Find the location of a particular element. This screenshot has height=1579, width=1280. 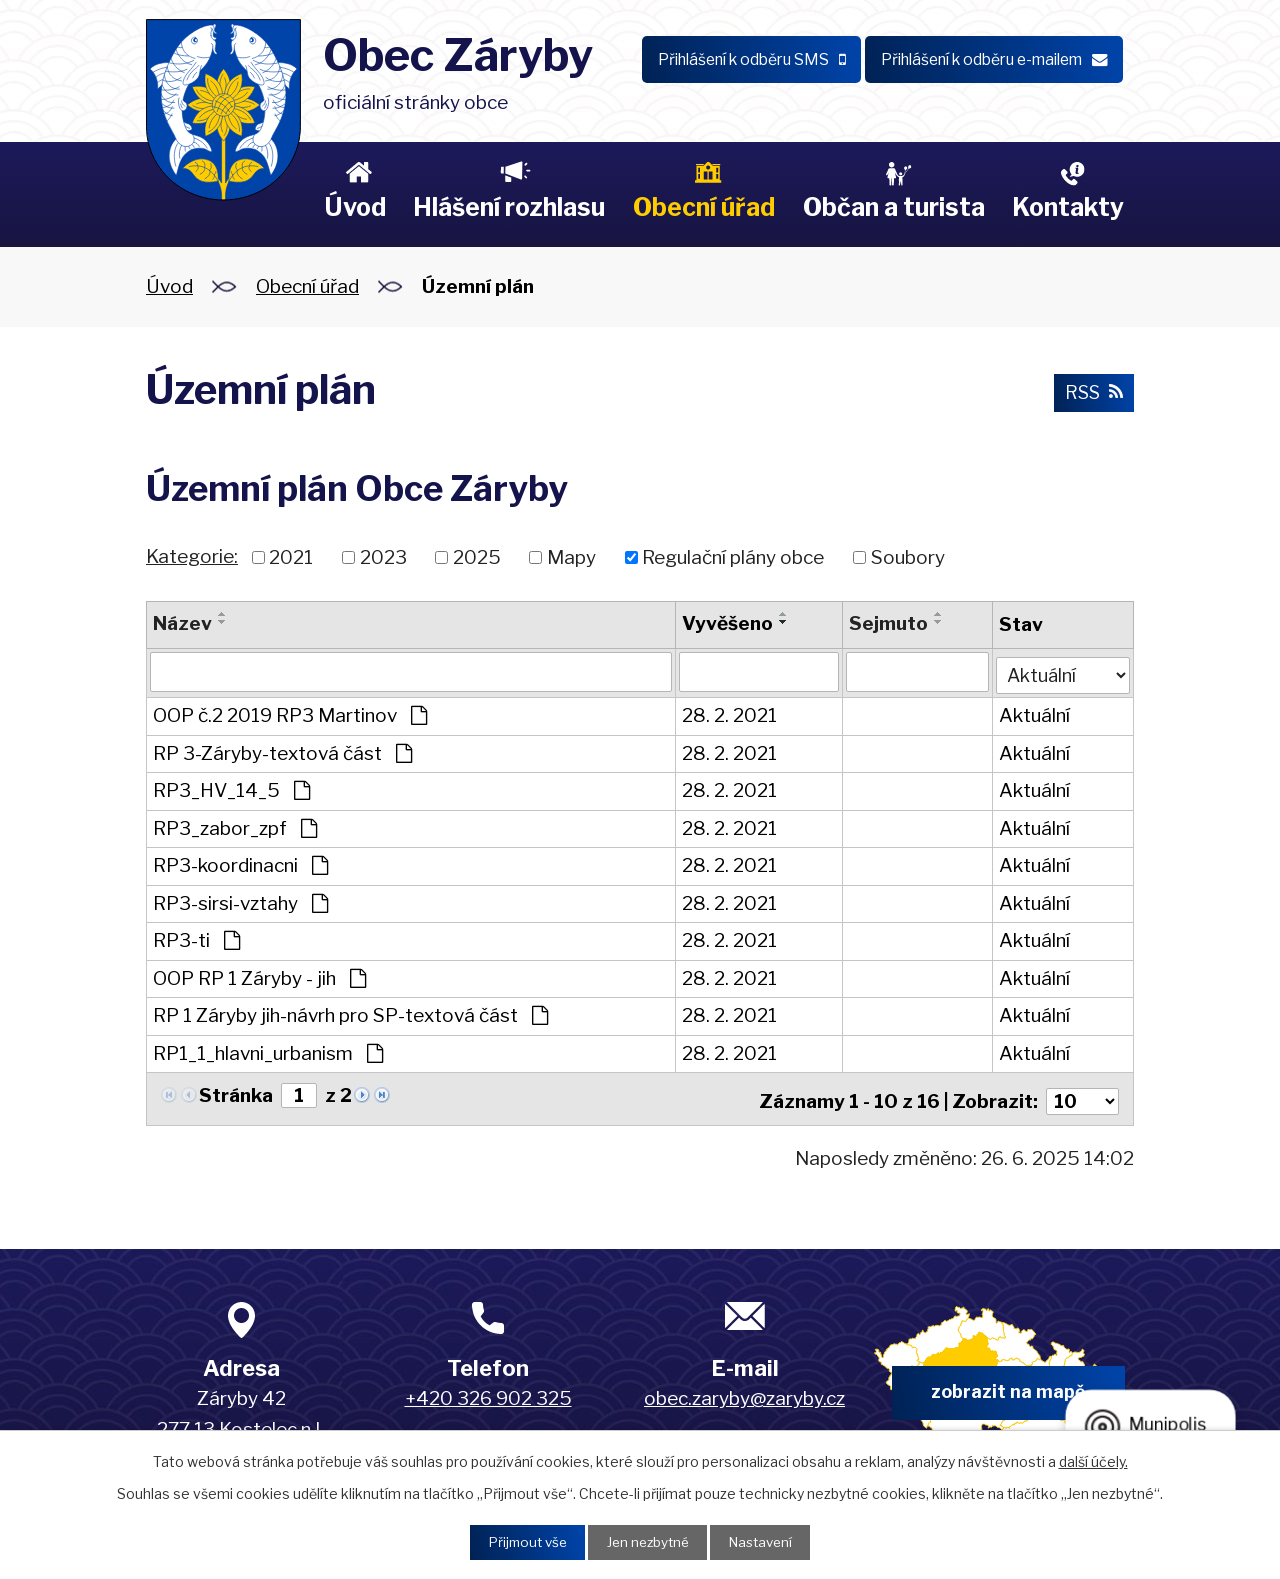

OOP č.2 2019 RP3 Martinov is located at coordinates (290, 713).